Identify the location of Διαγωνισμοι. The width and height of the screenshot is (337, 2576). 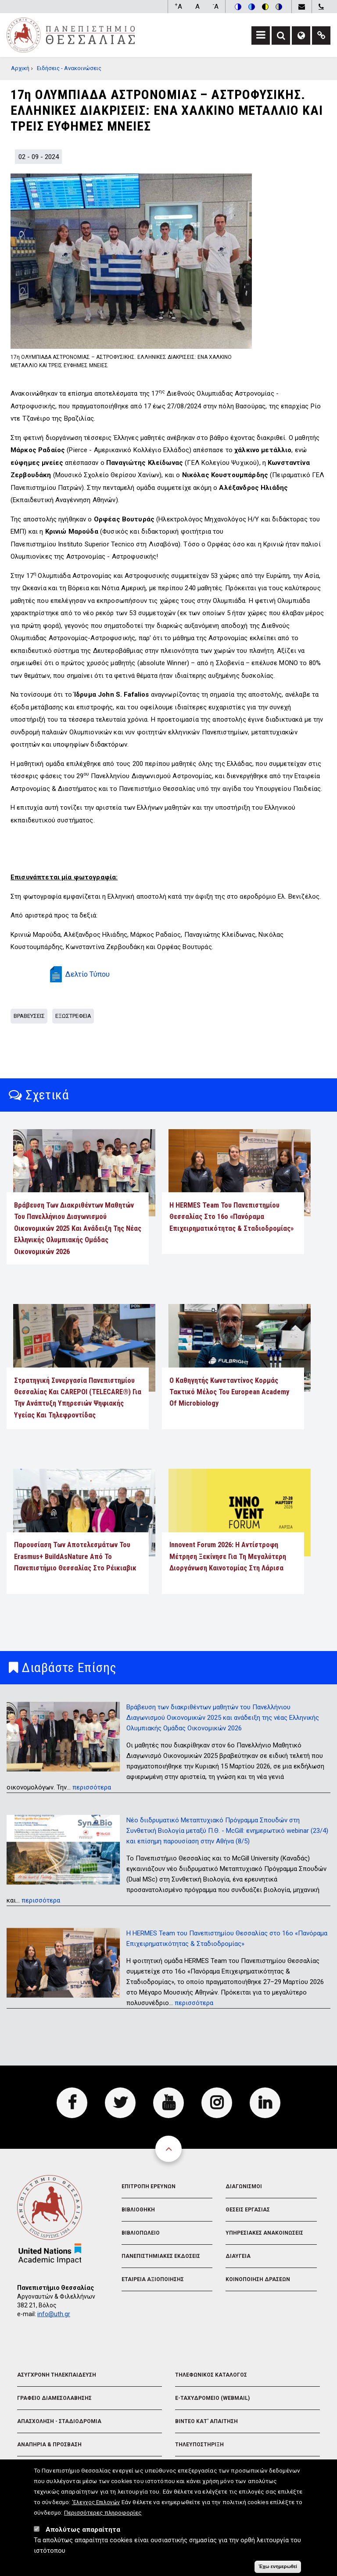
(244, 2186).